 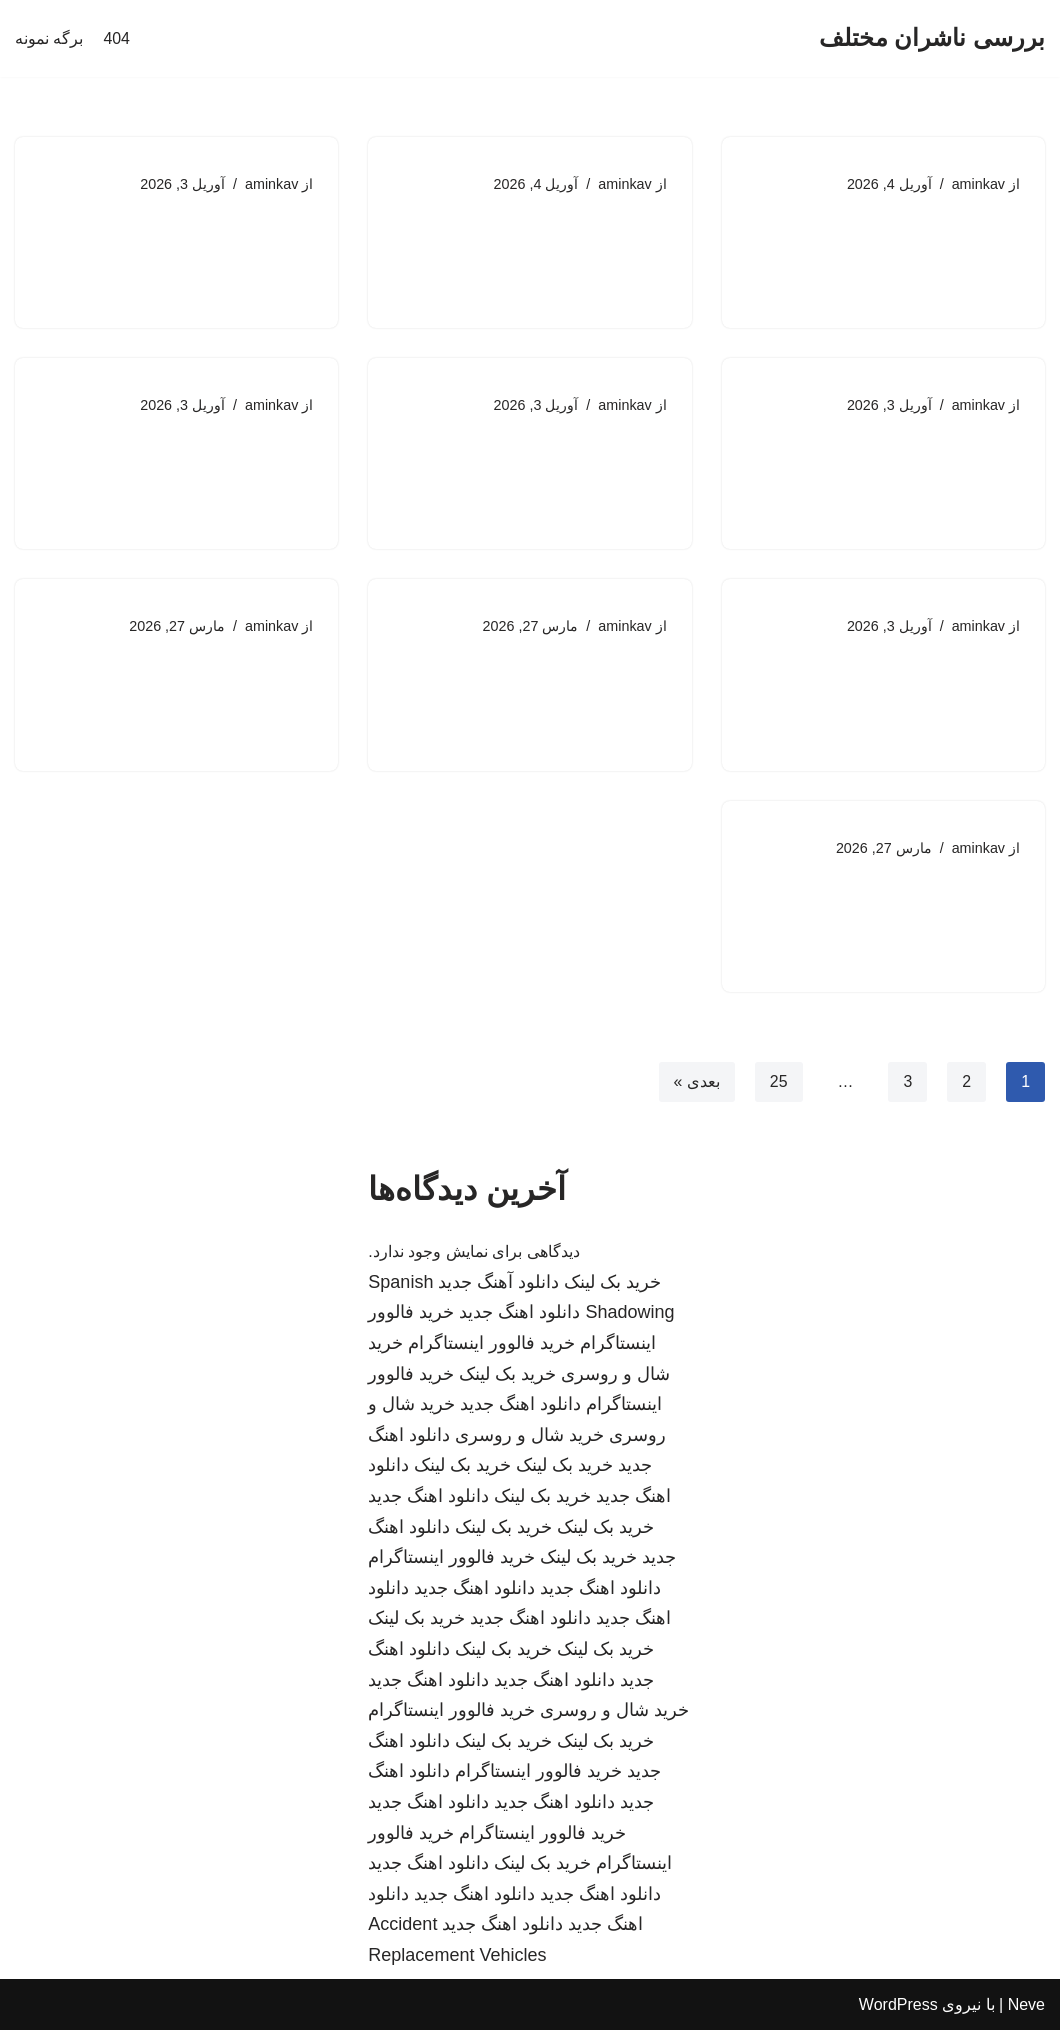 What do you see at coordinates (1026, 2006) in the screenshot?
I see `Neve` at bounding box center [1026, 2006].